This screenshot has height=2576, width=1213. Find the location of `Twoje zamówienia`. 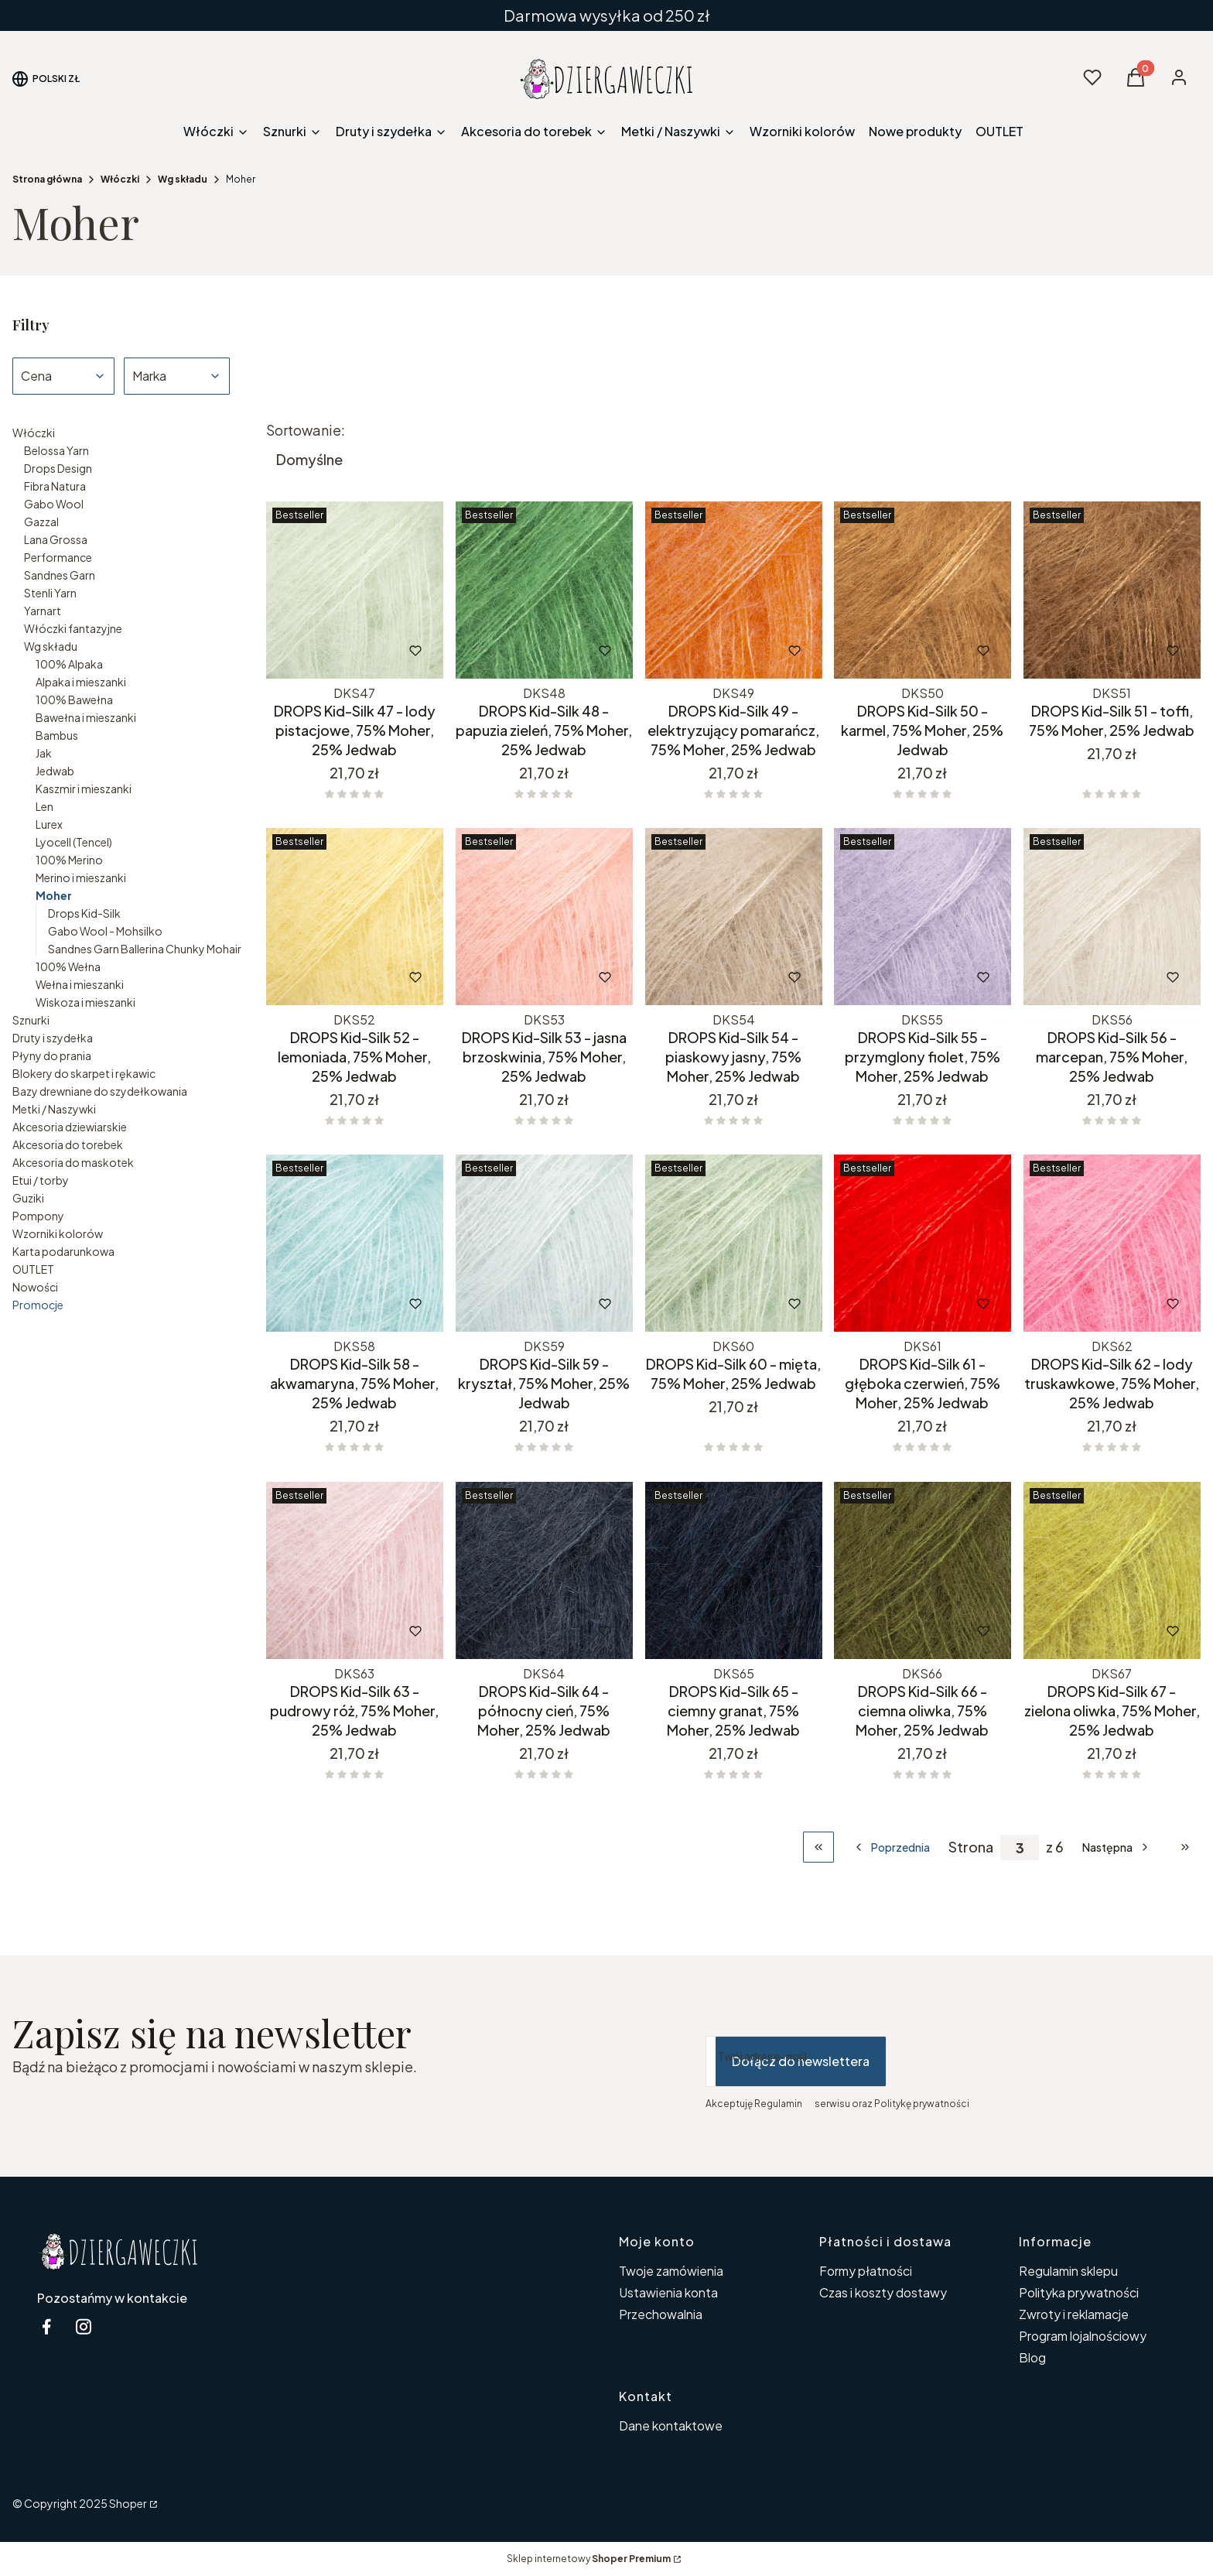

Twoje zamówienia is located at coordinates (671, 2271).